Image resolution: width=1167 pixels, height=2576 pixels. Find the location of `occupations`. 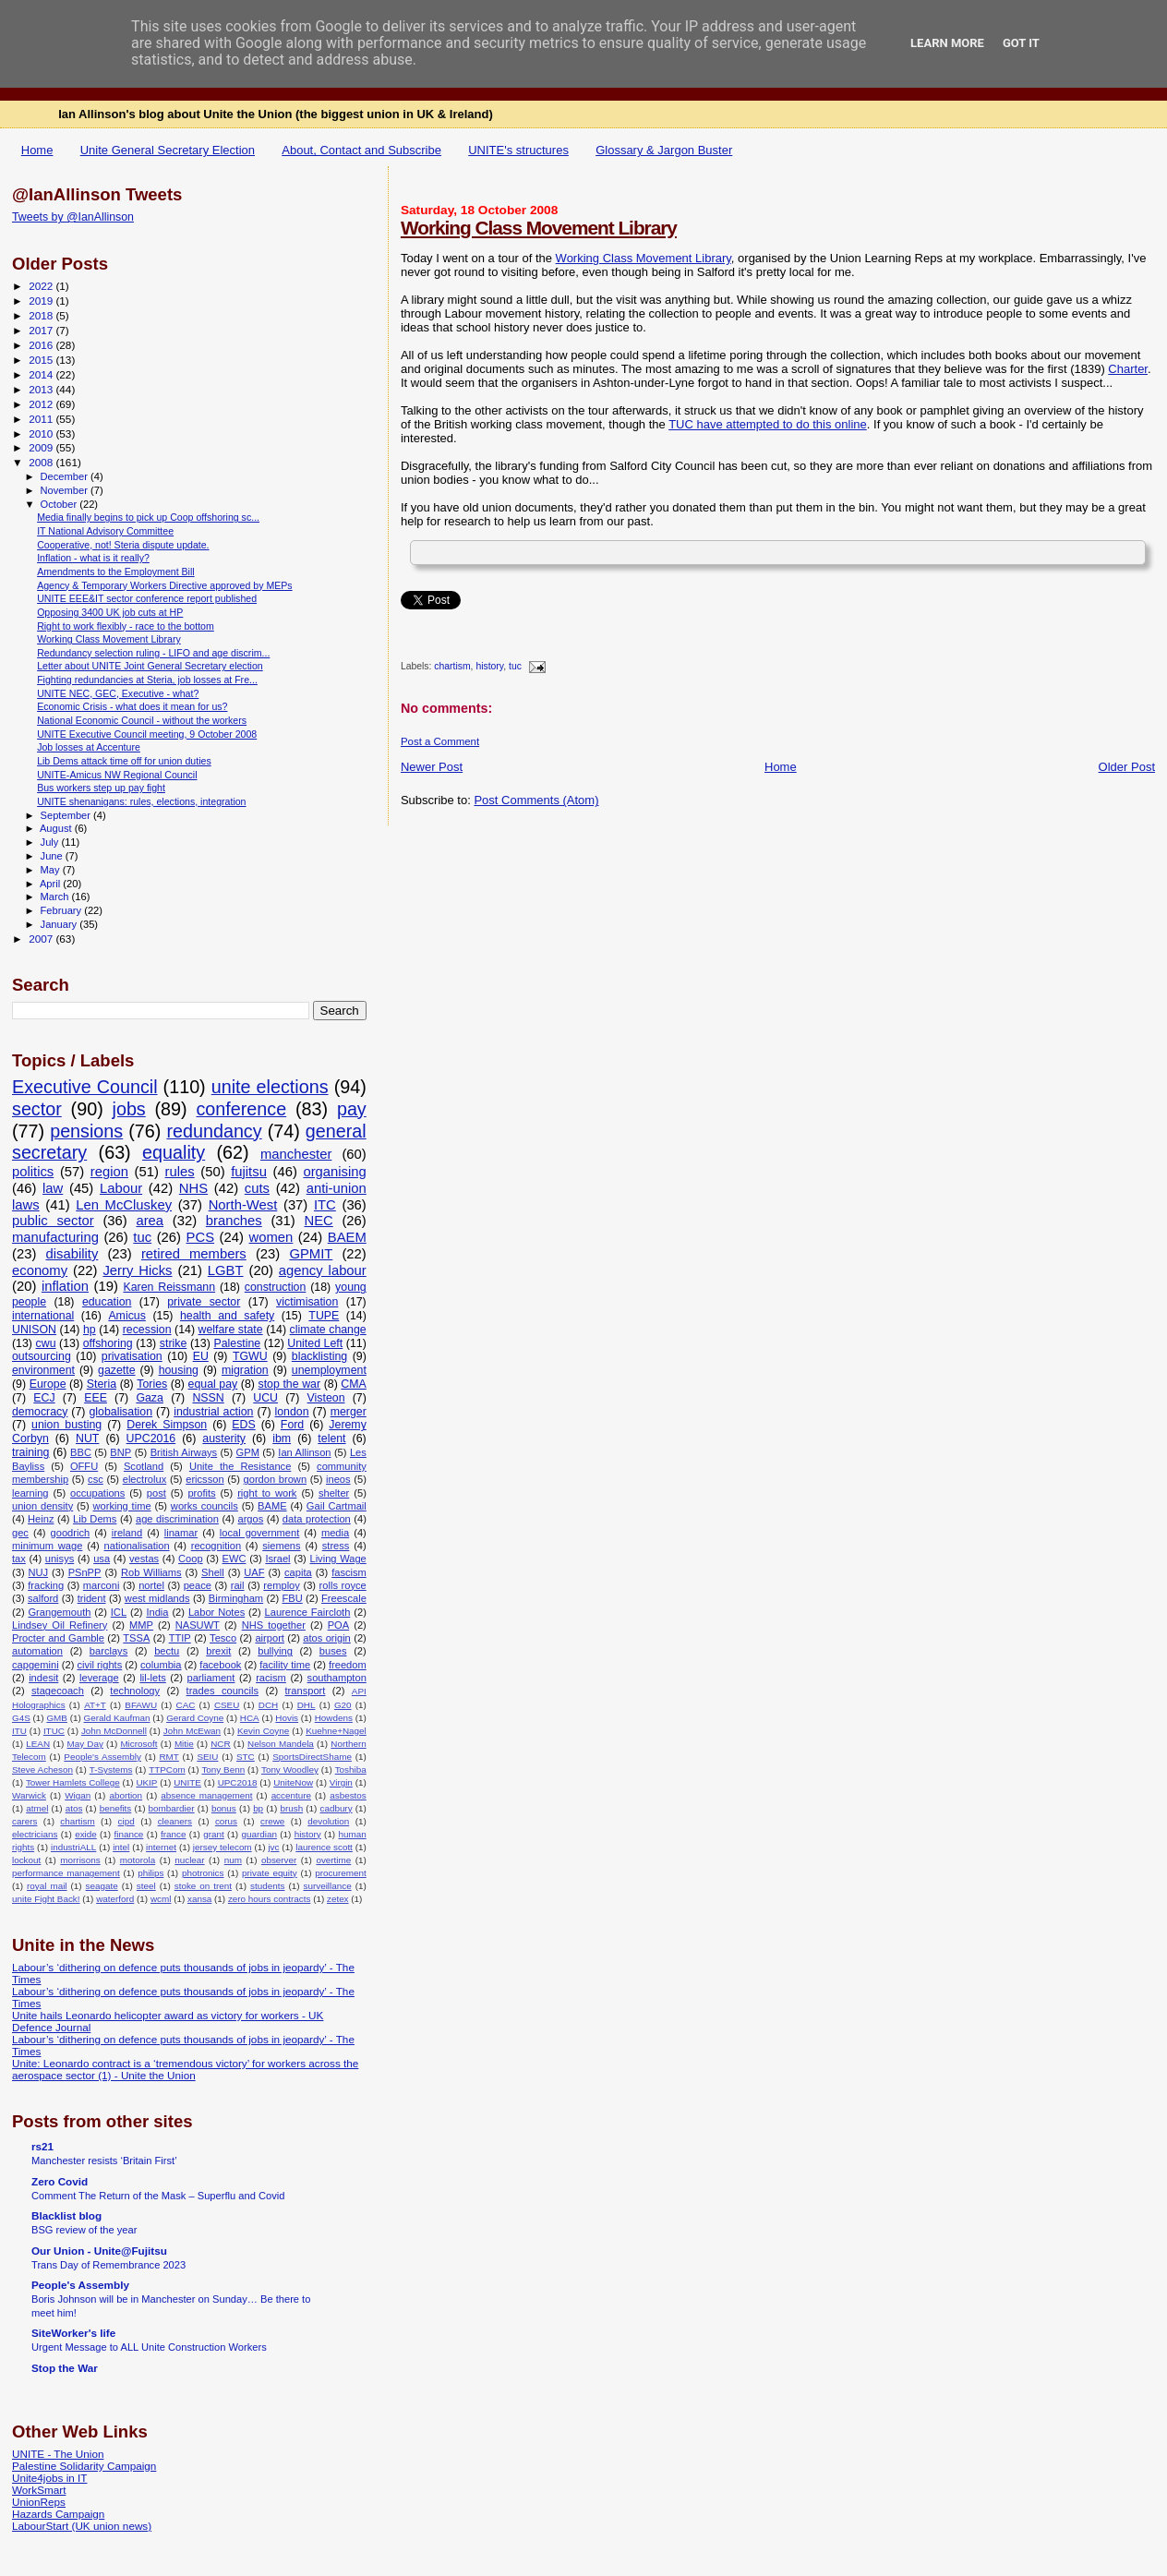

occupations is located at coordinates (97, 1493).